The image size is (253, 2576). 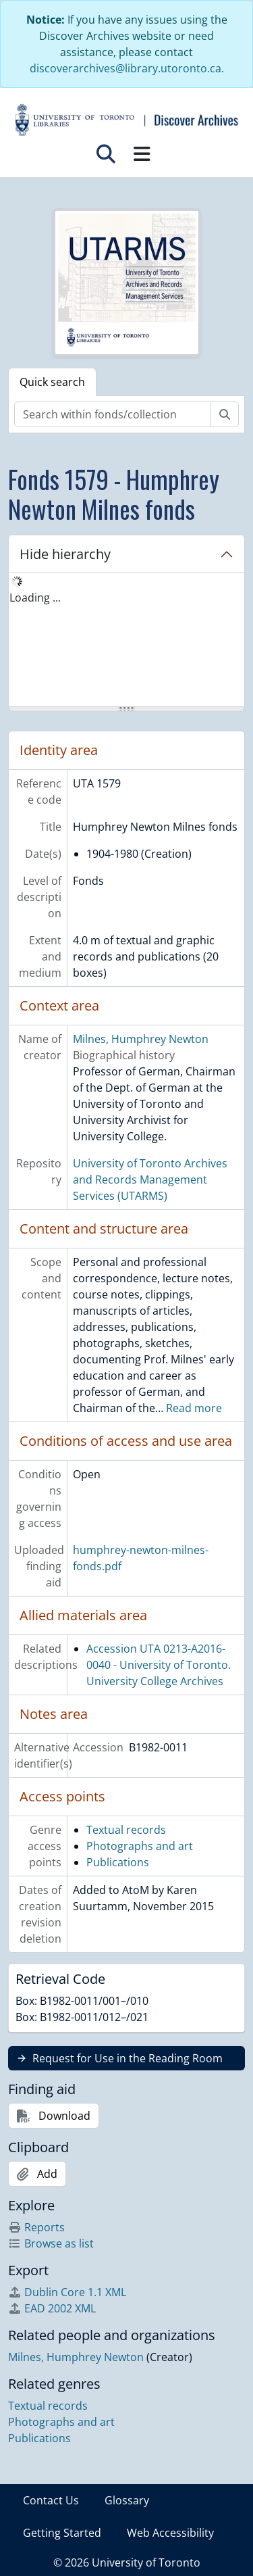 What do you see at coordinates (112, 414) in the screenshot?
I see `[Search within fonds/collection]` at bounding box center [112, 414].